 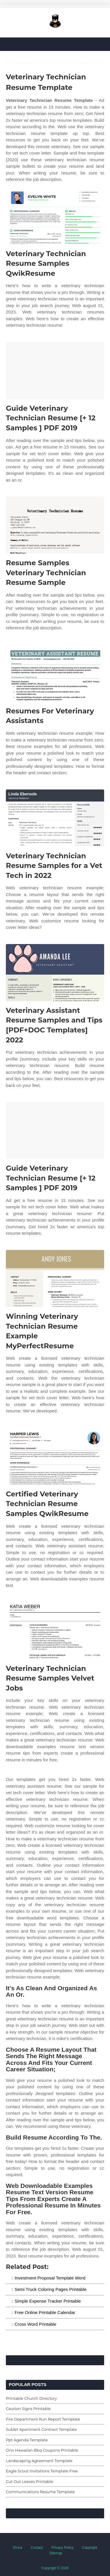 What do you see at coordinates (55, 525) in the screenshot?
I see `[Images For Resume Samples Veterinary Technician Resume Sample]` at bounding box center [55, 525].